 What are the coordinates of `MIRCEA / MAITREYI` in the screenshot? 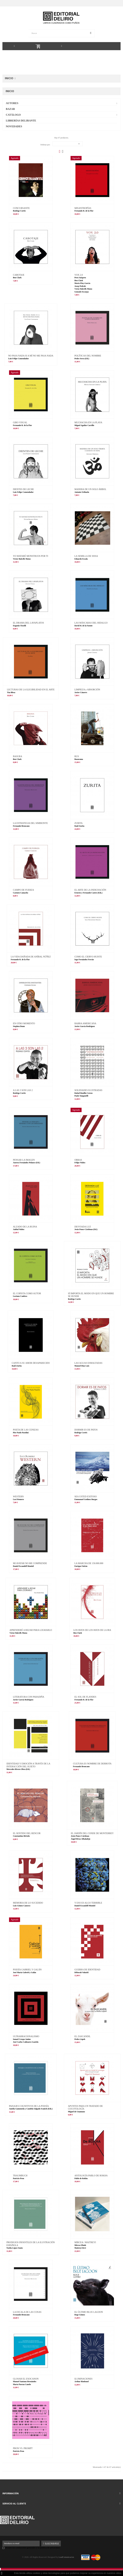 It's located at (85, 2242).